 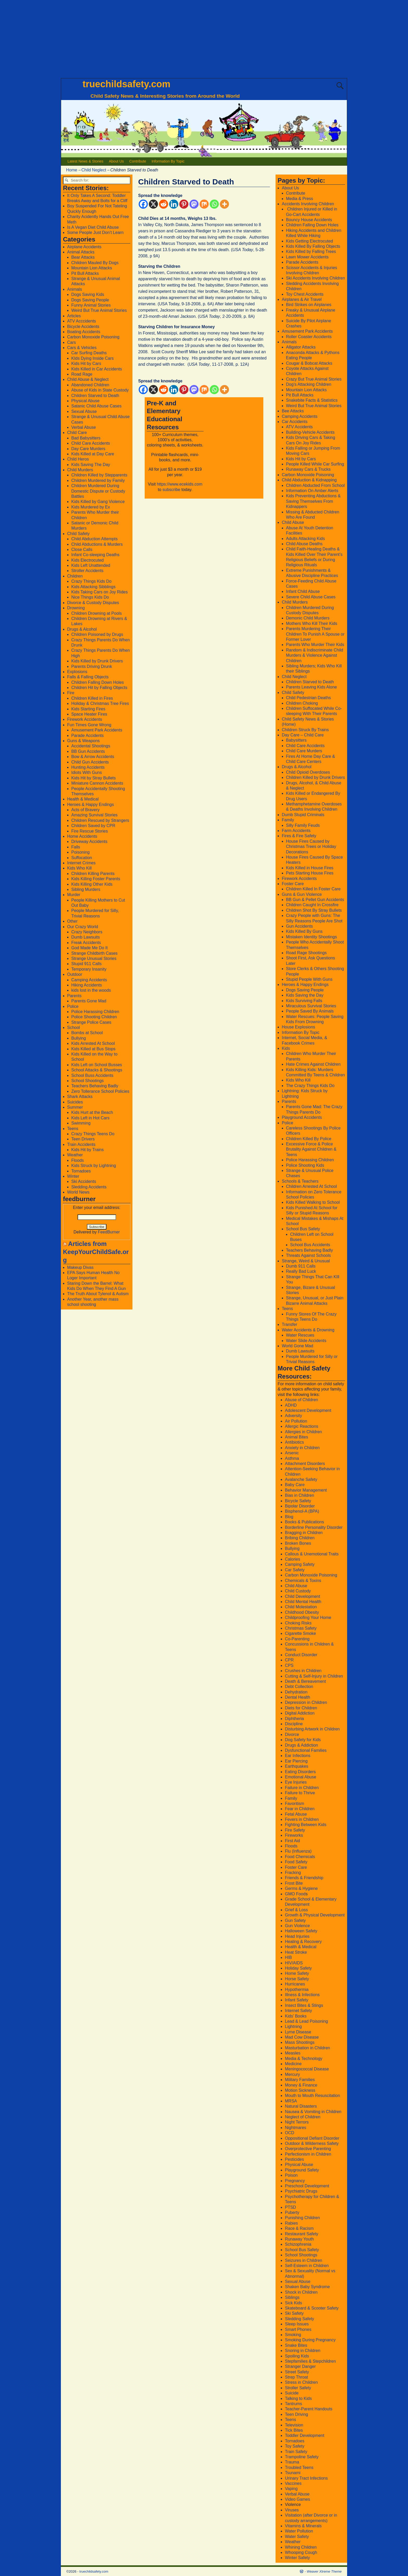 I want to click on Sledding Safety, so click(x=299, y=2319).